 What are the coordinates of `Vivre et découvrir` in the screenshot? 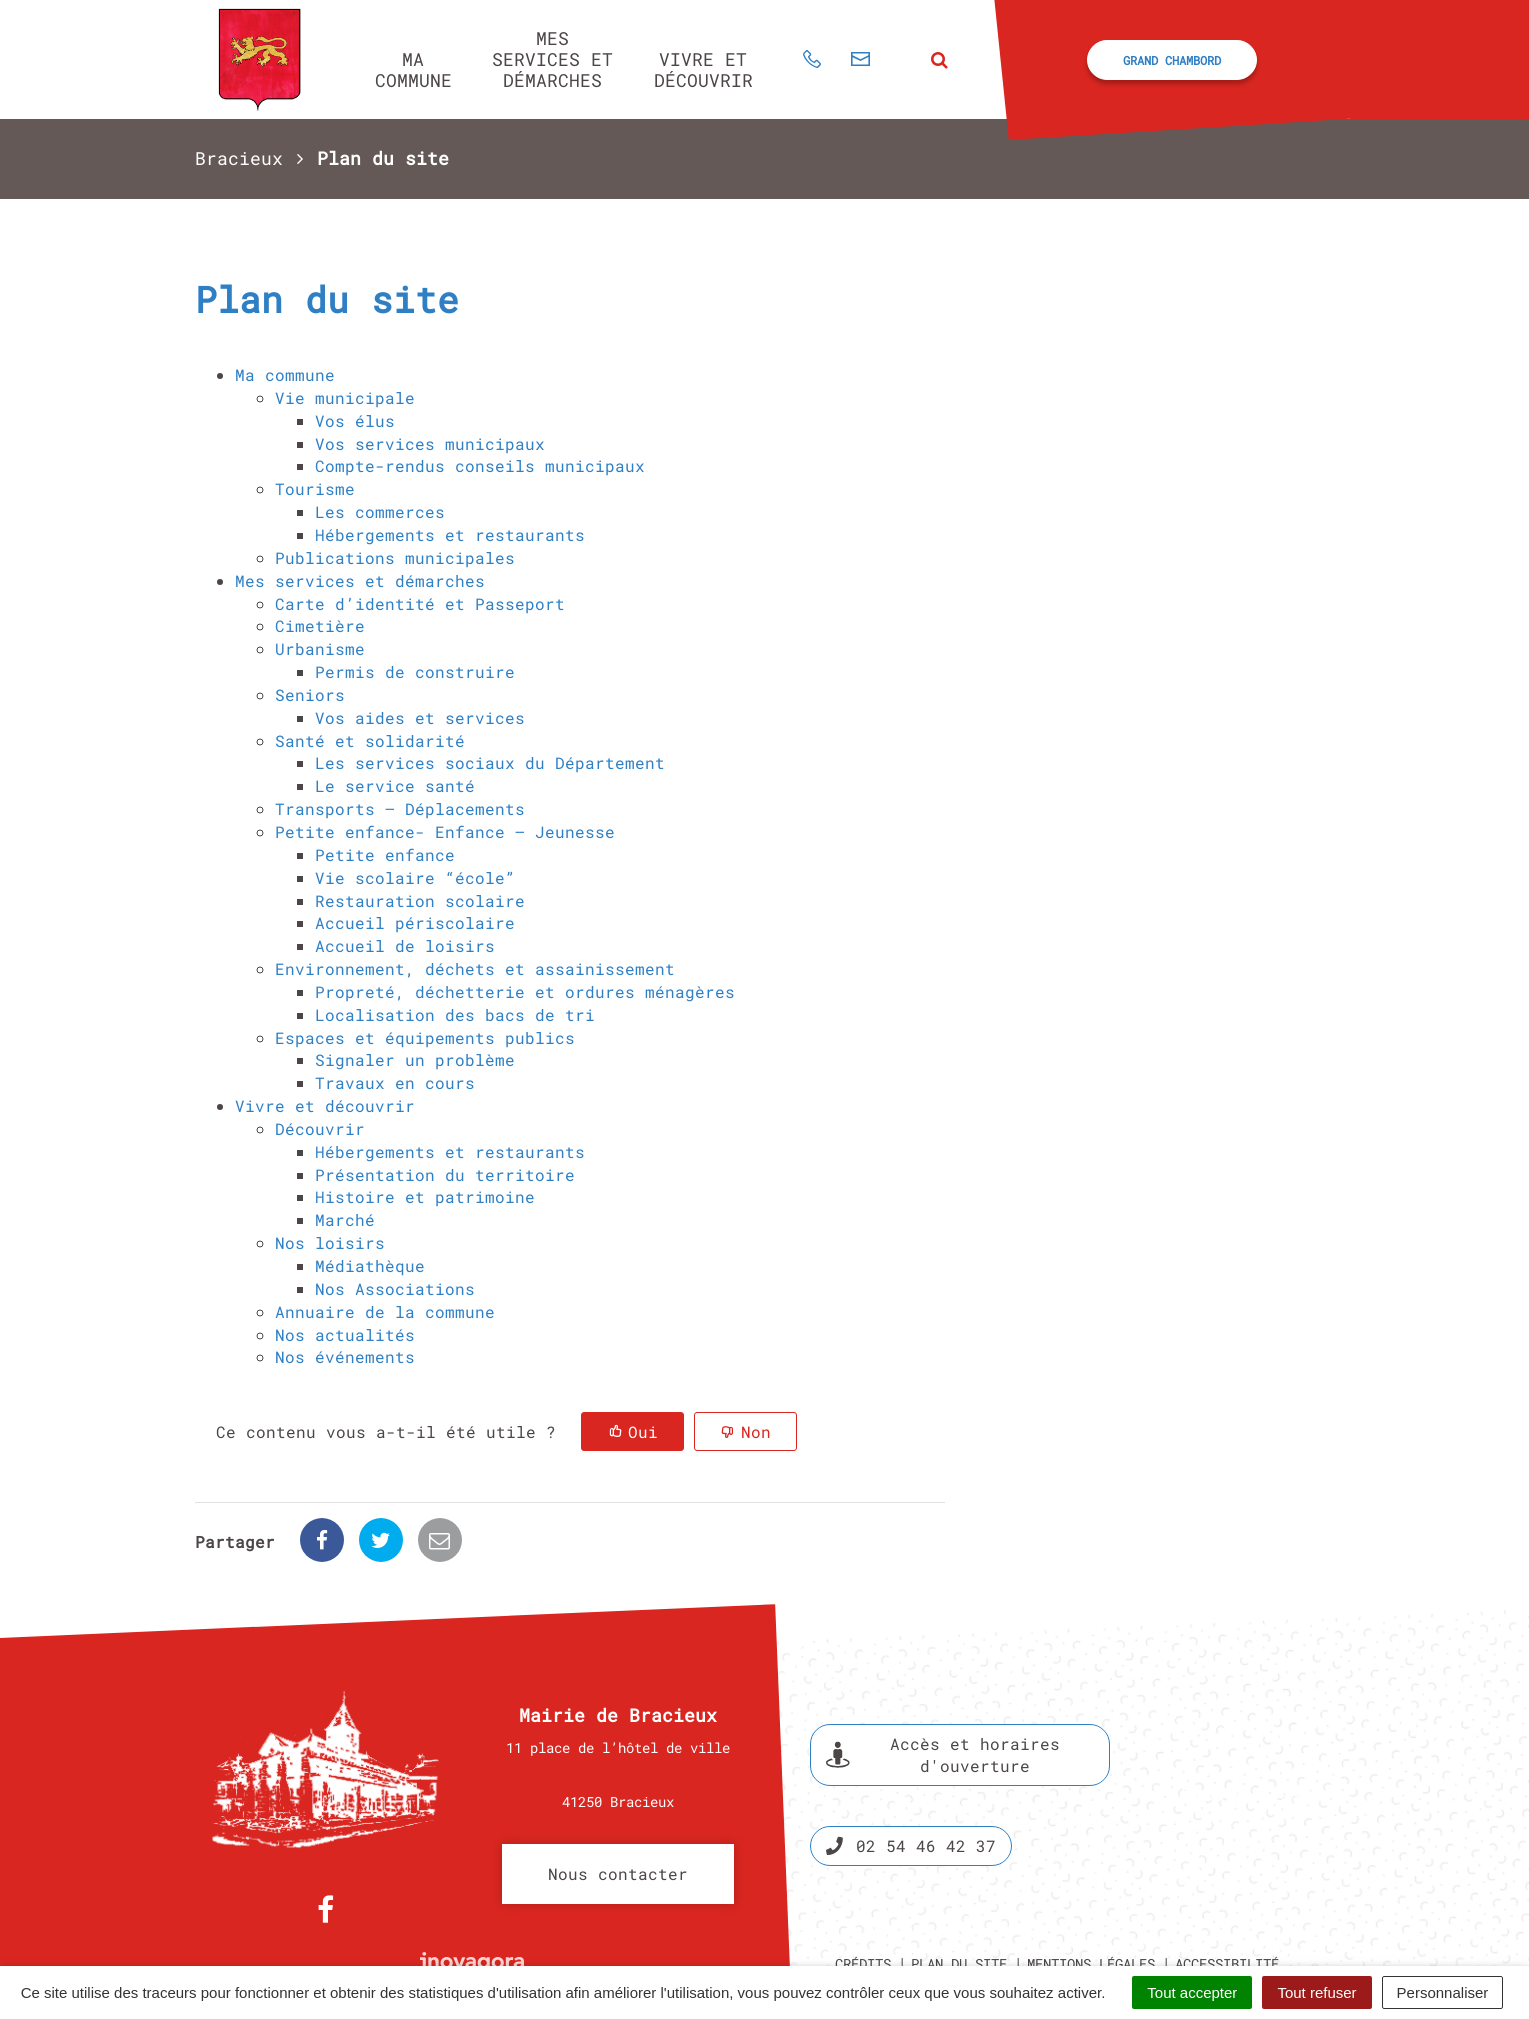 It's located at (703, 69).